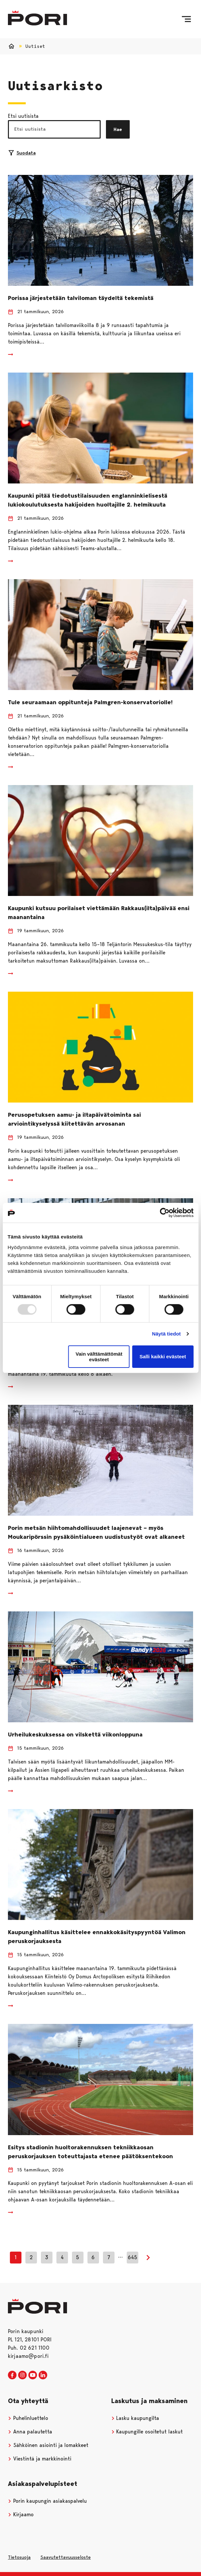  I want to click on Näytä tiedot, so click(166, 1334).